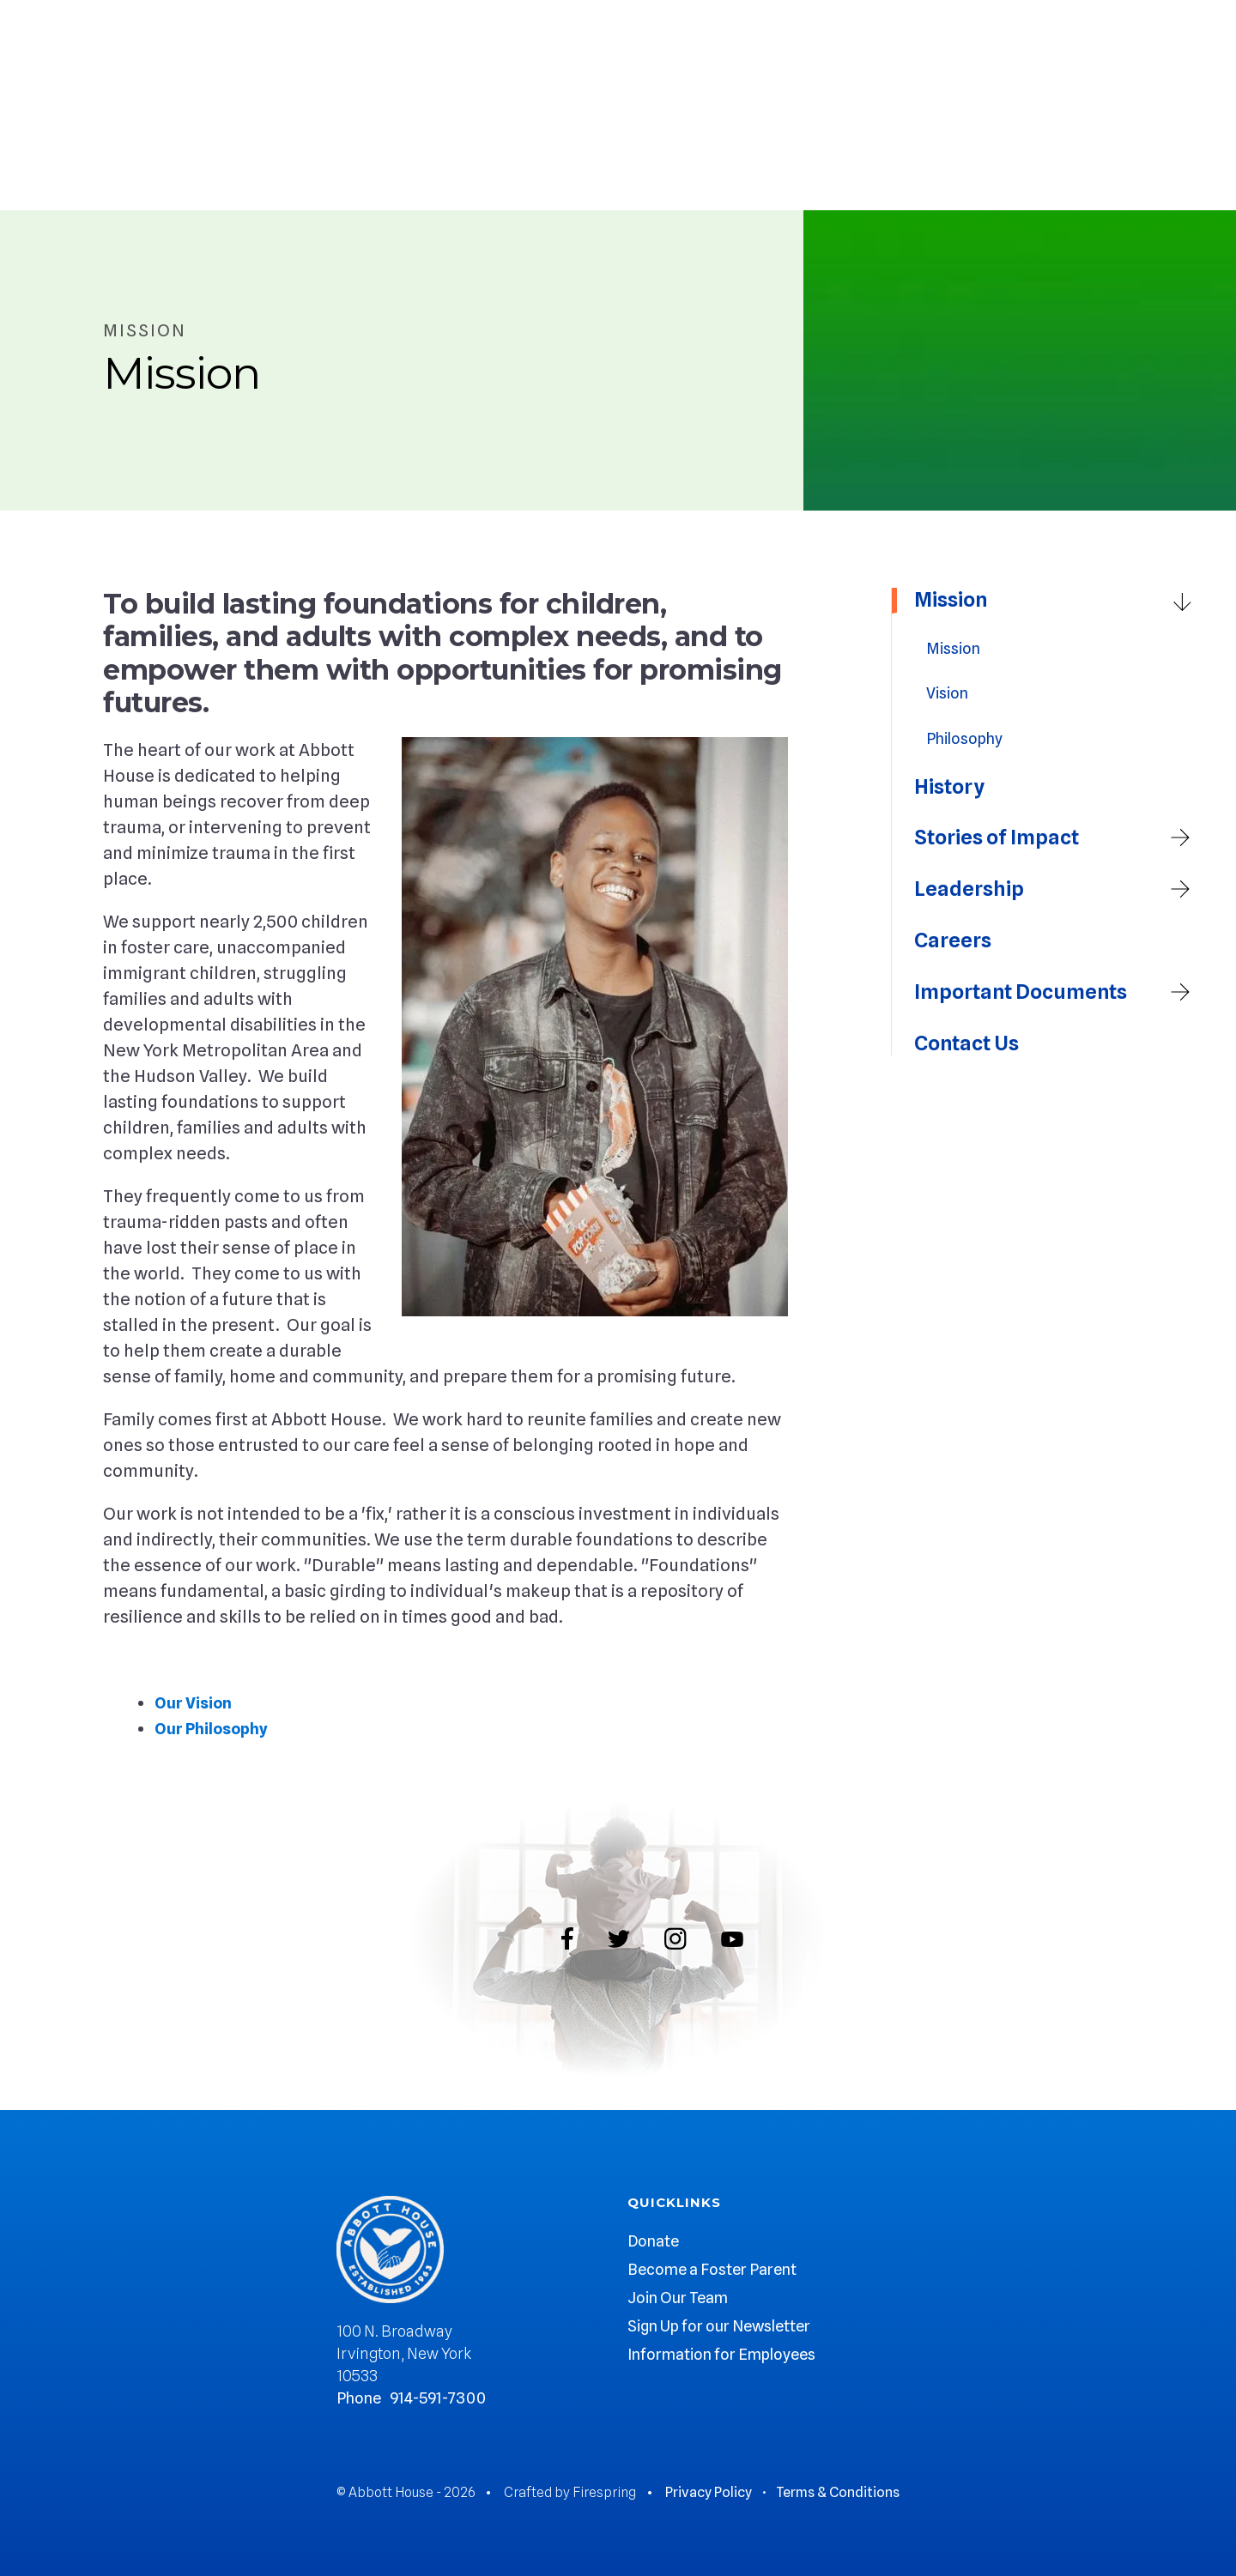 This screenshot has width=1236, height=2576. Describe the element at coordinates (677, 2298) in the screenshot. I see `Join Our Team` at that location.